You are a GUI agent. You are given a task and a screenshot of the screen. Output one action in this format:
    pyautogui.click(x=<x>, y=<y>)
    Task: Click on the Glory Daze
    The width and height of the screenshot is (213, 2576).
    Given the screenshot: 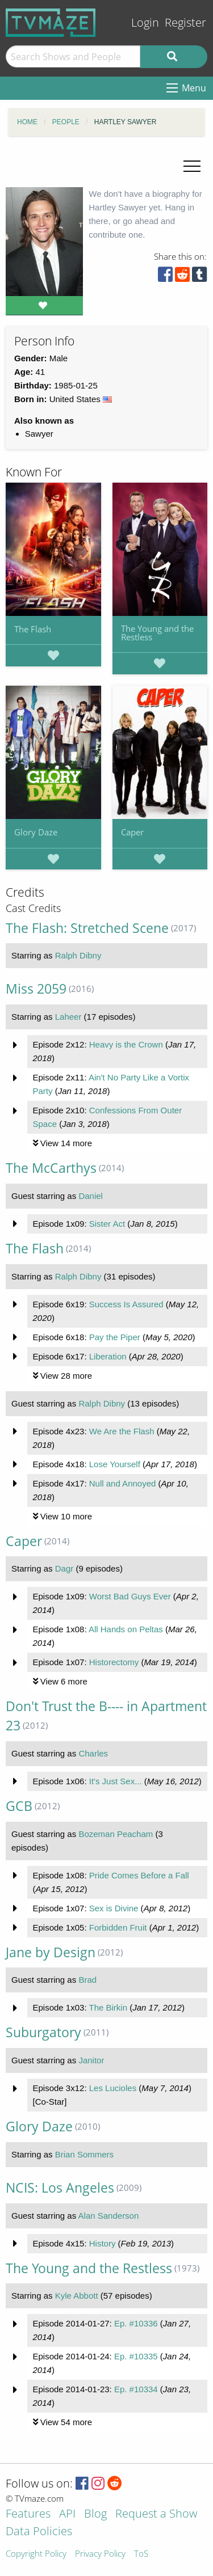 What is the action you would take?
    pyautogui.click(x=35, y=832)
    